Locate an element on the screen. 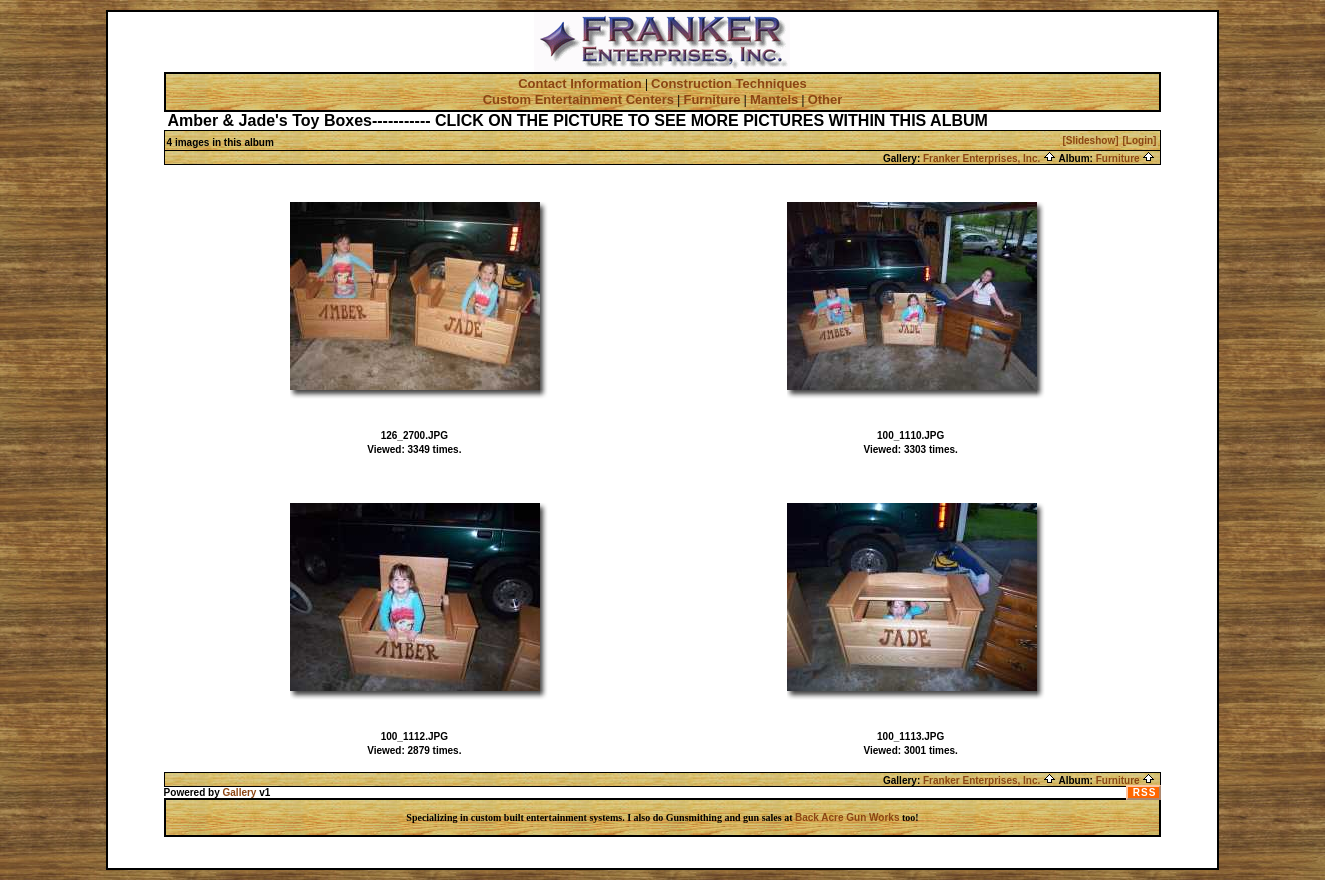 The image size is (1325, 880). Back Acre Gun Works is located at coordinates (847, 817).